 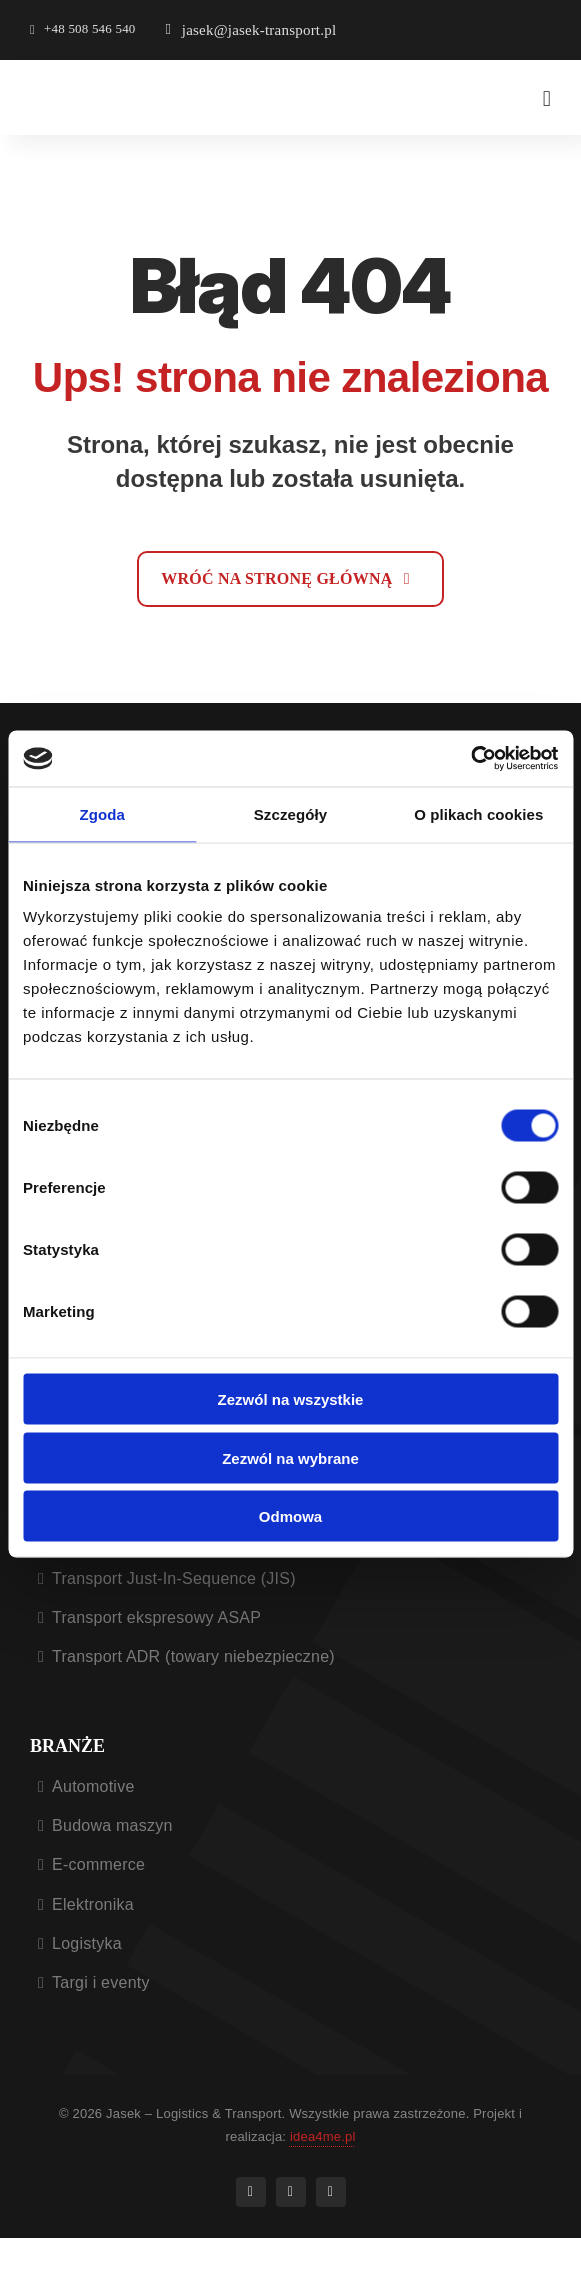 What do you see at coordinates (323, 2136) in the screenshot?
I see `idea4me.pl` at bounding box center [323, 2136].